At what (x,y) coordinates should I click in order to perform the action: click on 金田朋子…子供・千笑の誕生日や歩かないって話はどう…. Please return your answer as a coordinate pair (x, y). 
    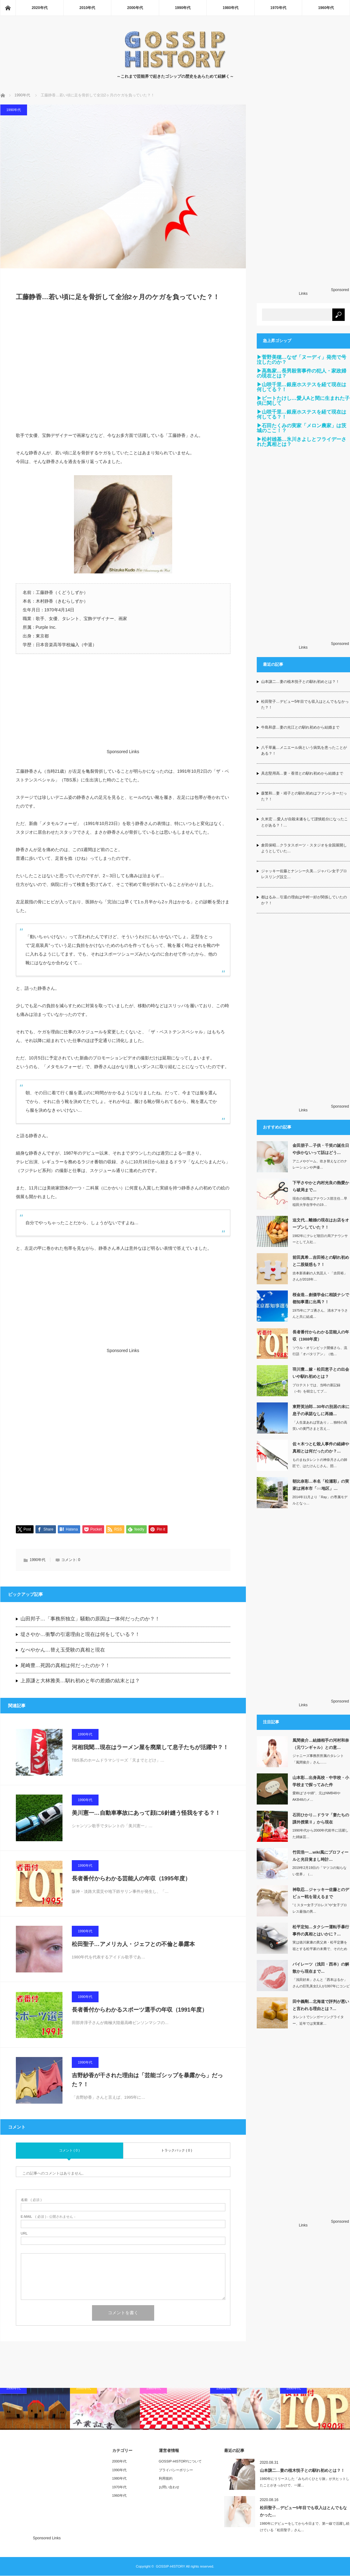
    Looking at the image, I should click on (320, 1149).